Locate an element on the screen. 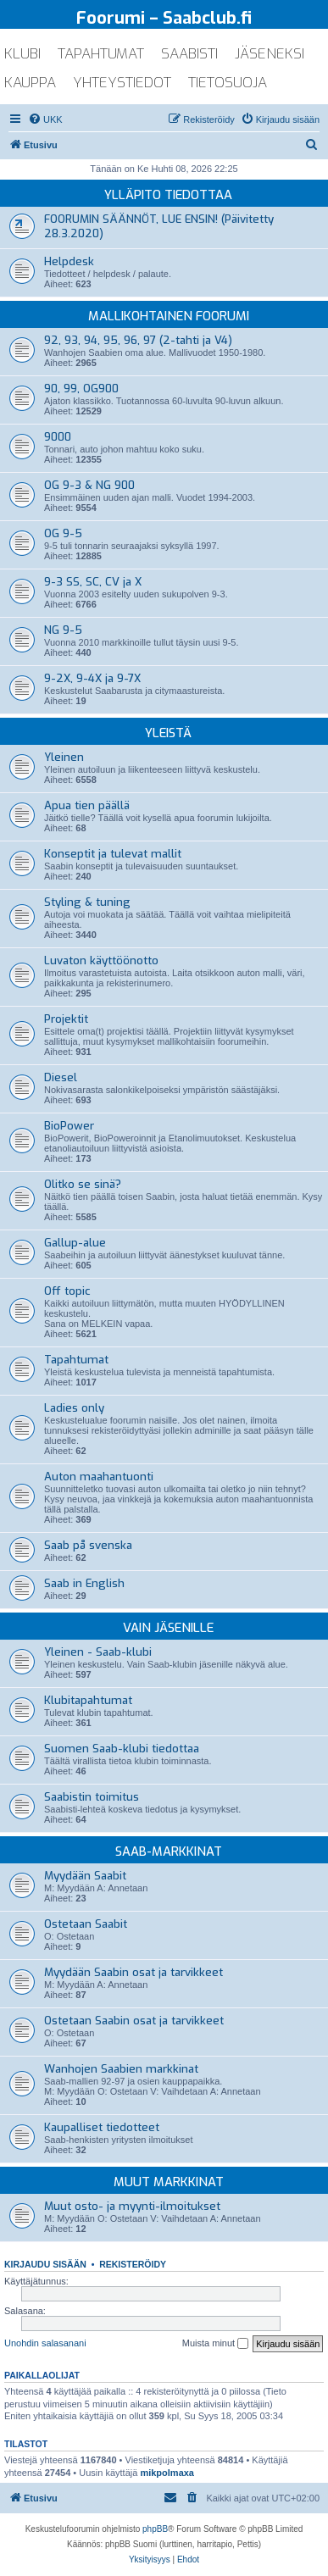 This screenshot has width=328, height=2576. Mallikohtainen foorumi is located at coordinates (168, 316).